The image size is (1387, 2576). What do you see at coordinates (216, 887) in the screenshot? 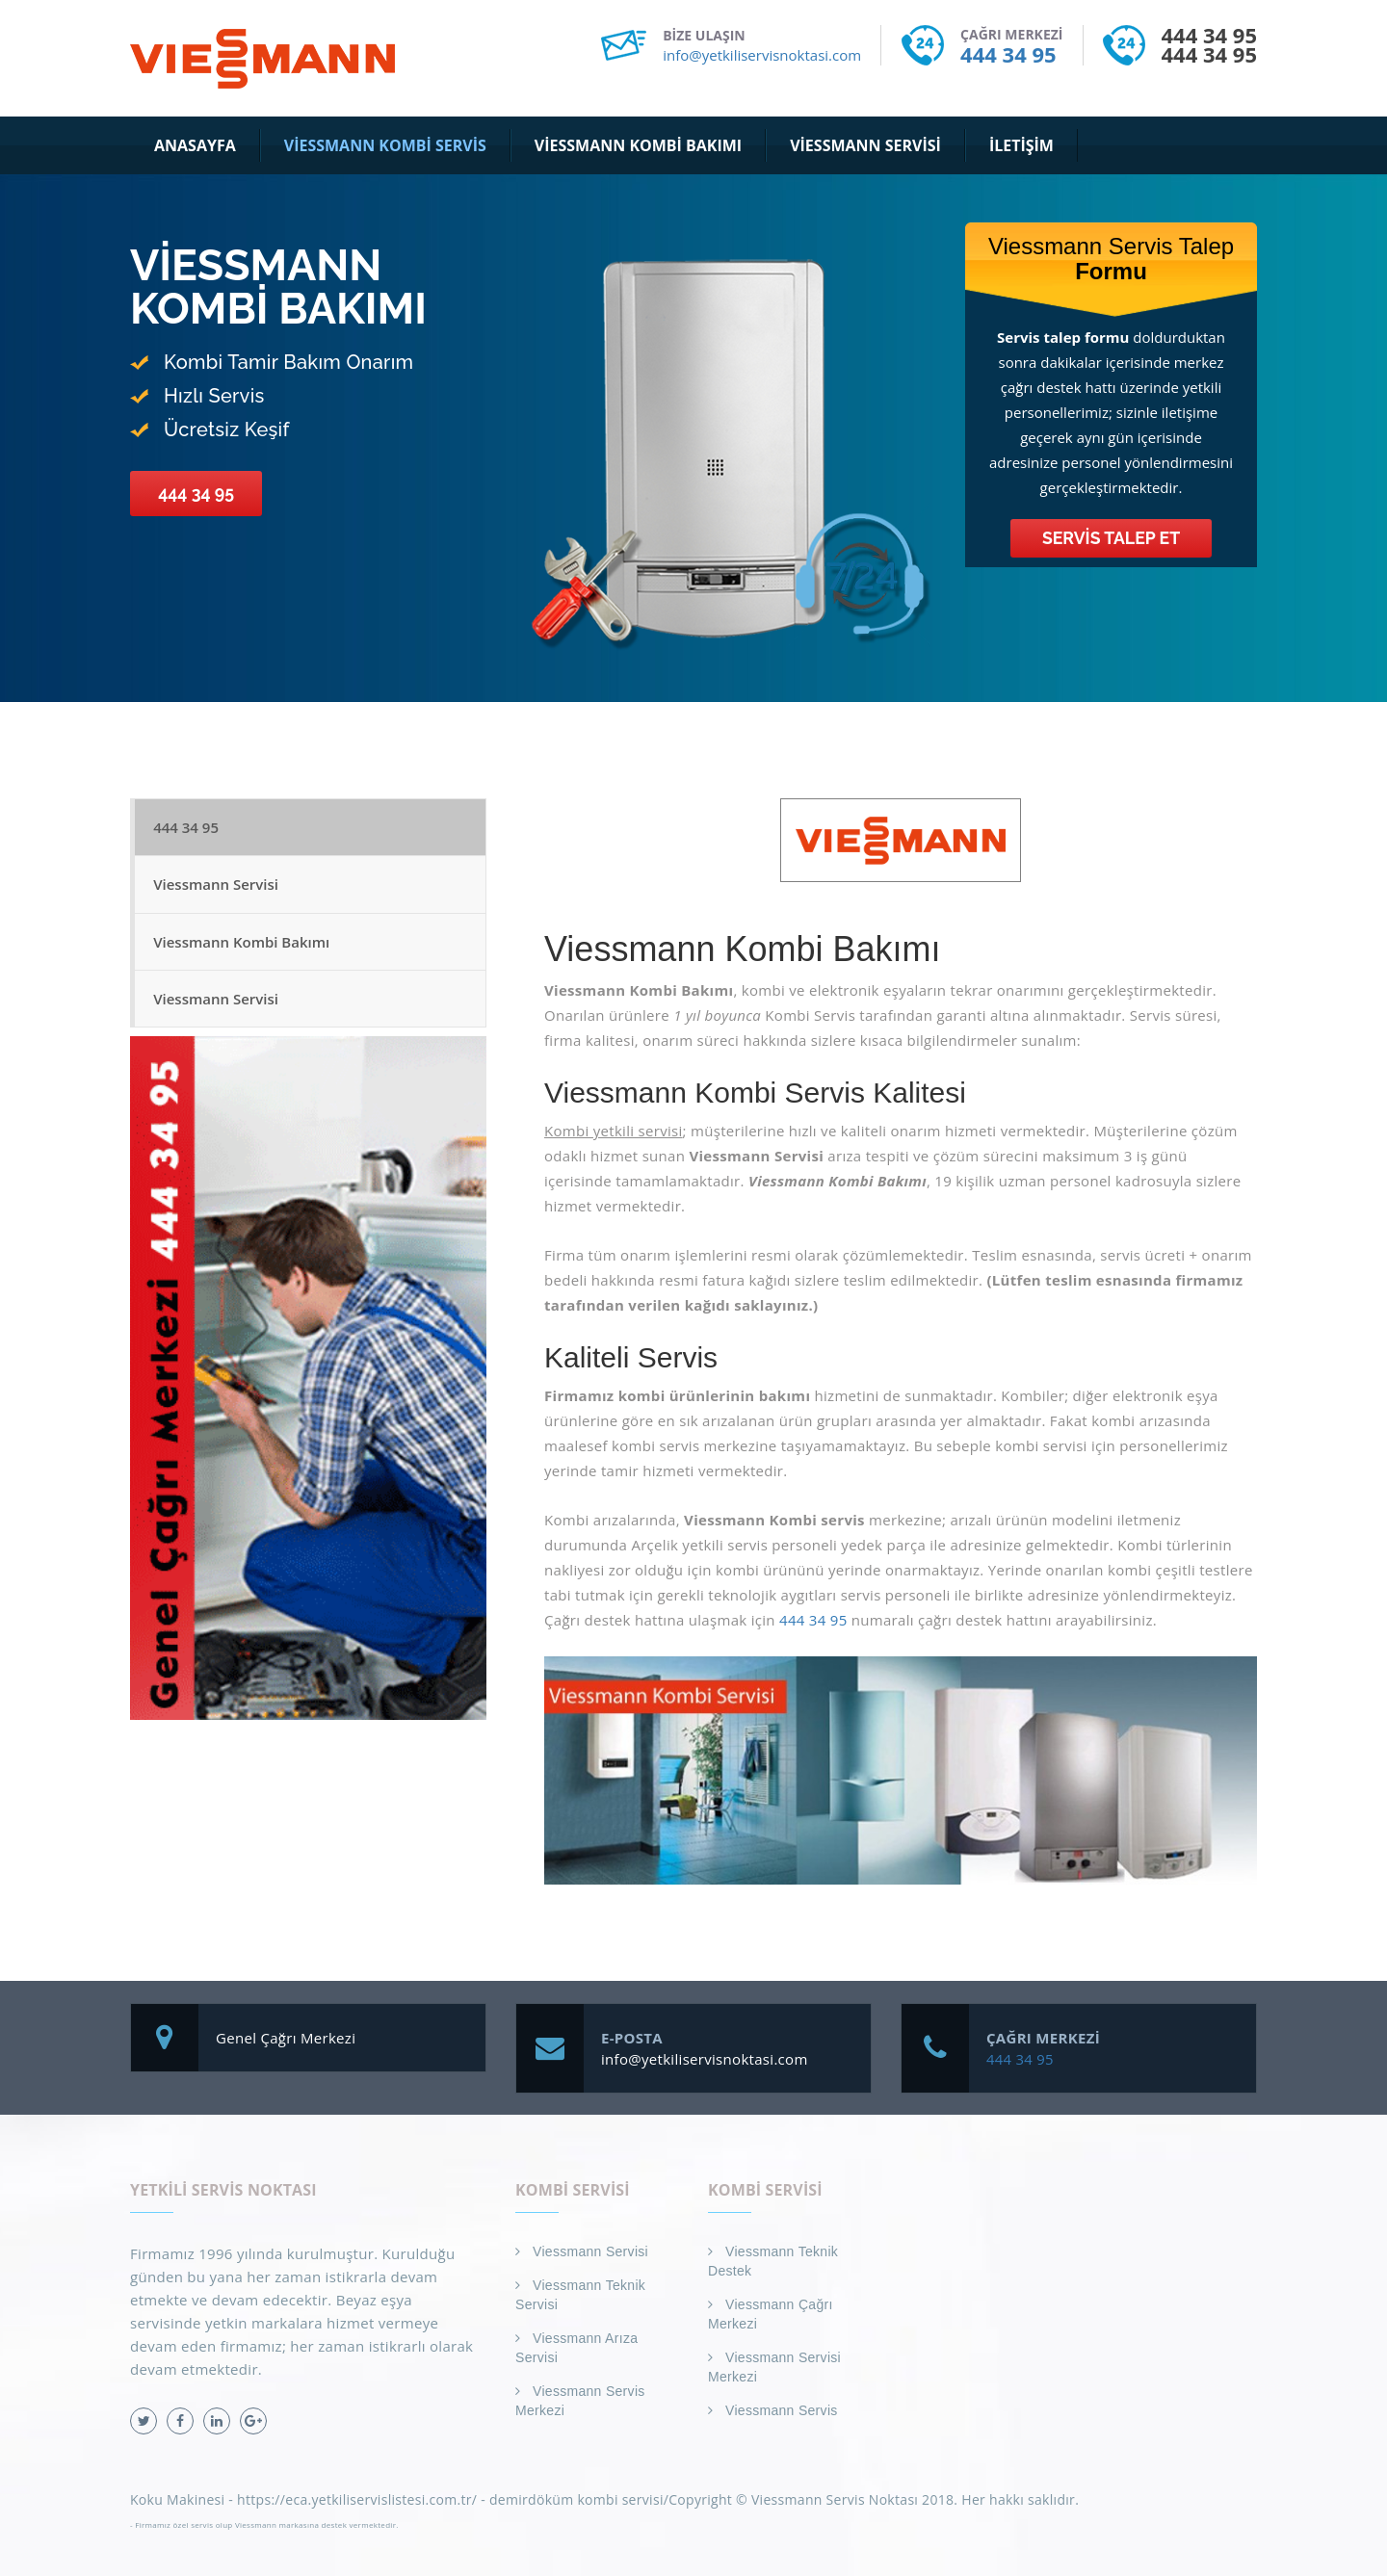
I see `Viessmann Servisi` at bounding box center [216, 887].